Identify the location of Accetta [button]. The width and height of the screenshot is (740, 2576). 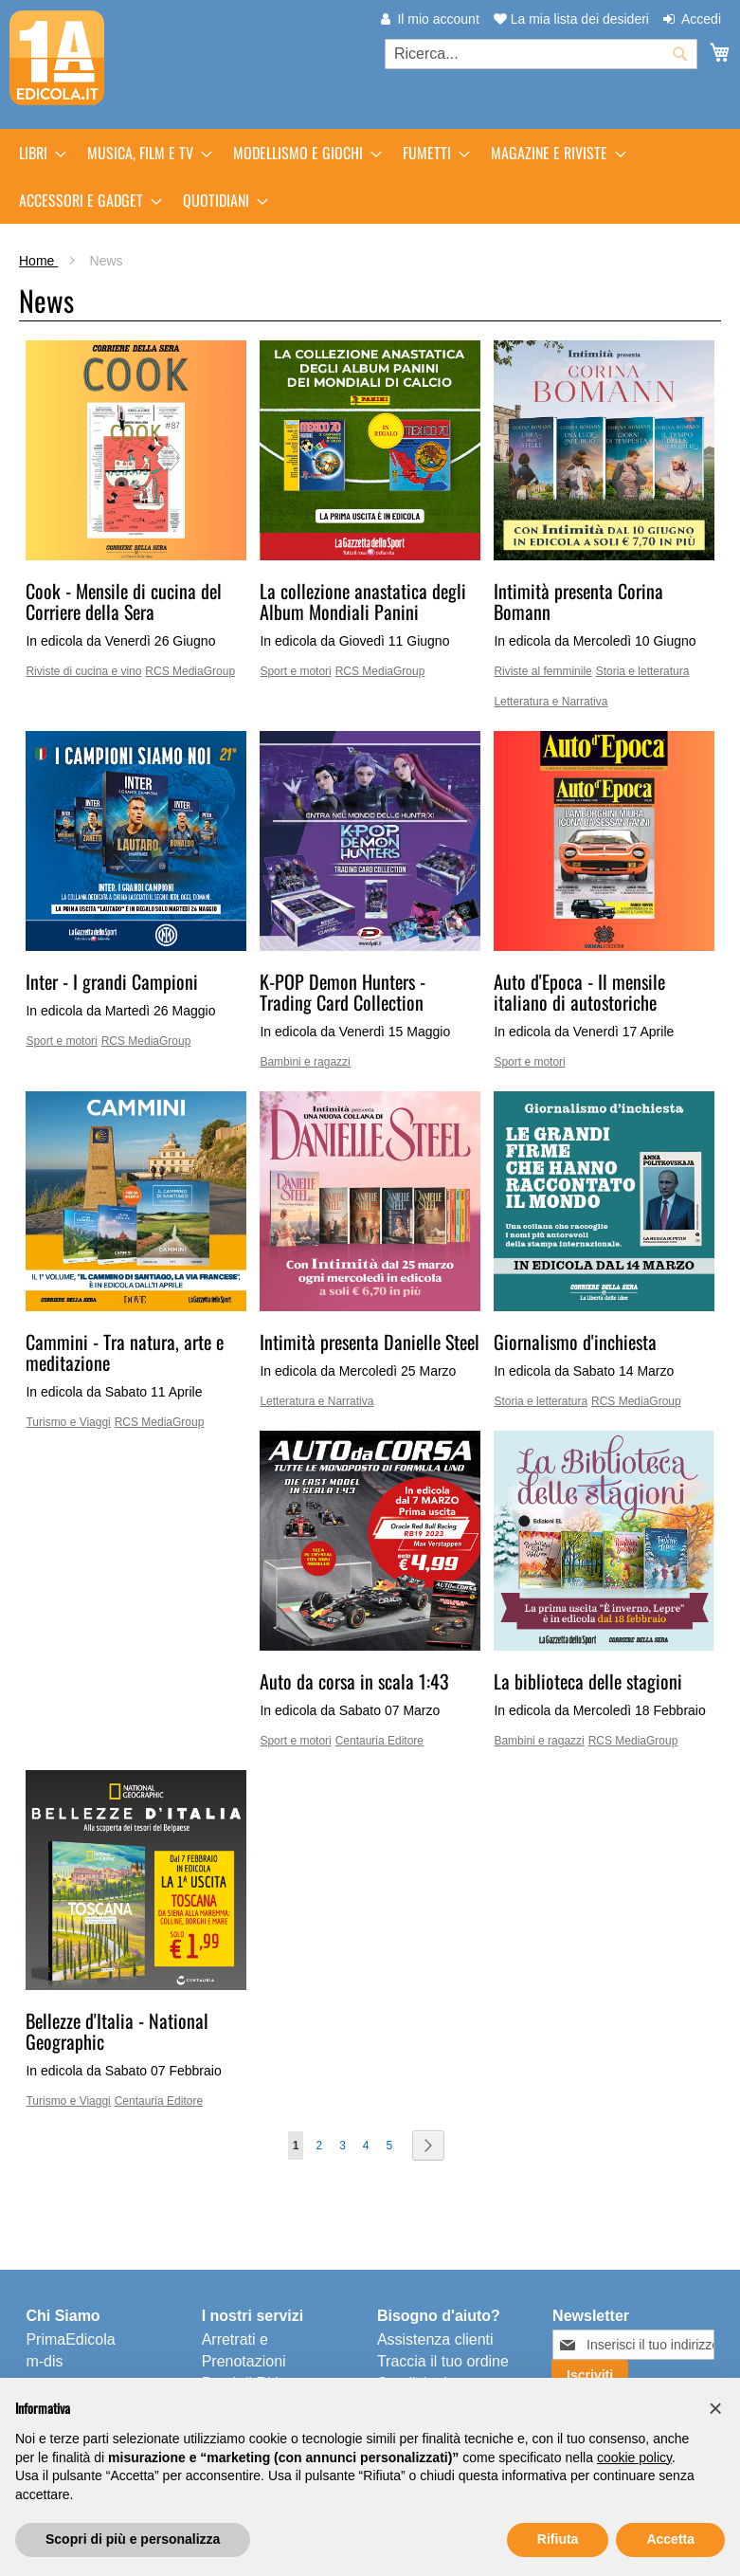
(670, 2539).